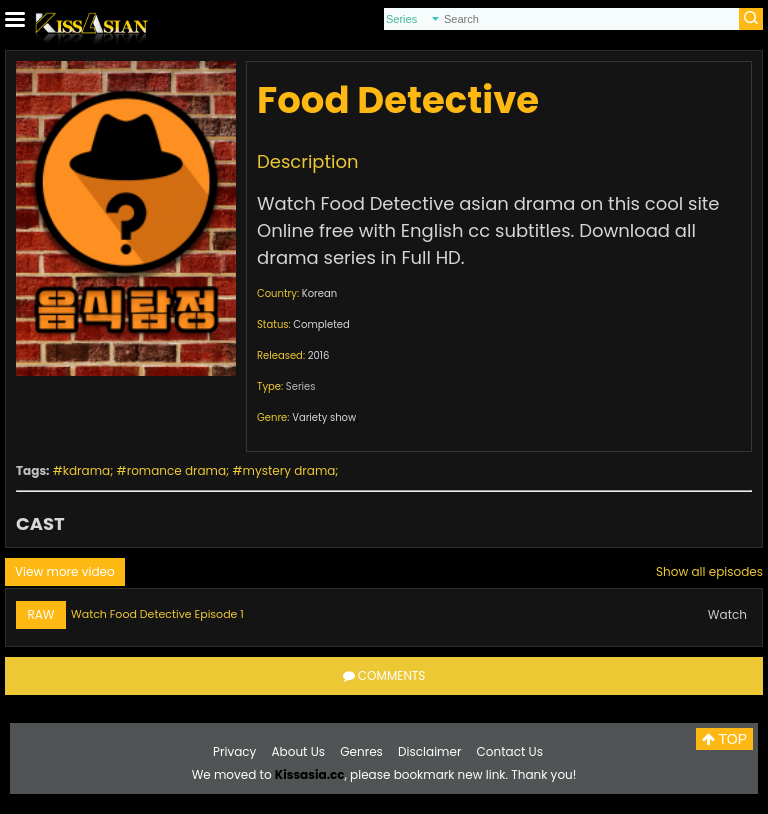 The width and height of the screenshot is (768, 814). I want to click on Variety show, so click(324, 417).